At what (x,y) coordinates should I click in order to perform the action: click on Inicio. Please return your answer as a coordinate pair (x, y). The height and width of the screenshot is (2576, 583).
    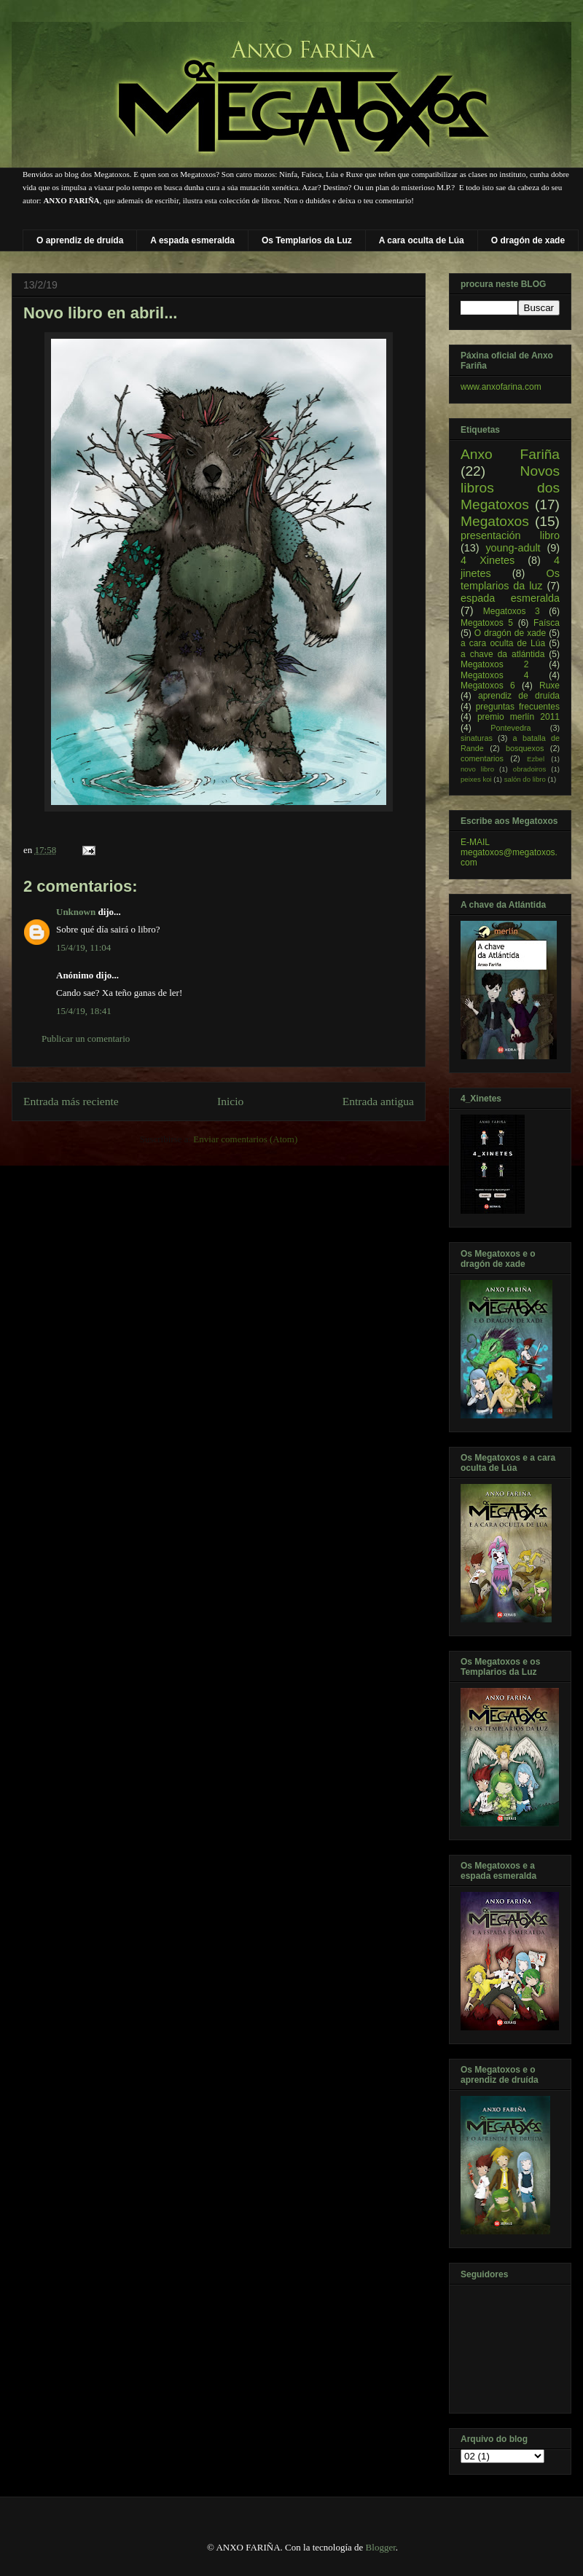
    Looking at the image, I should click on (230, 1101).